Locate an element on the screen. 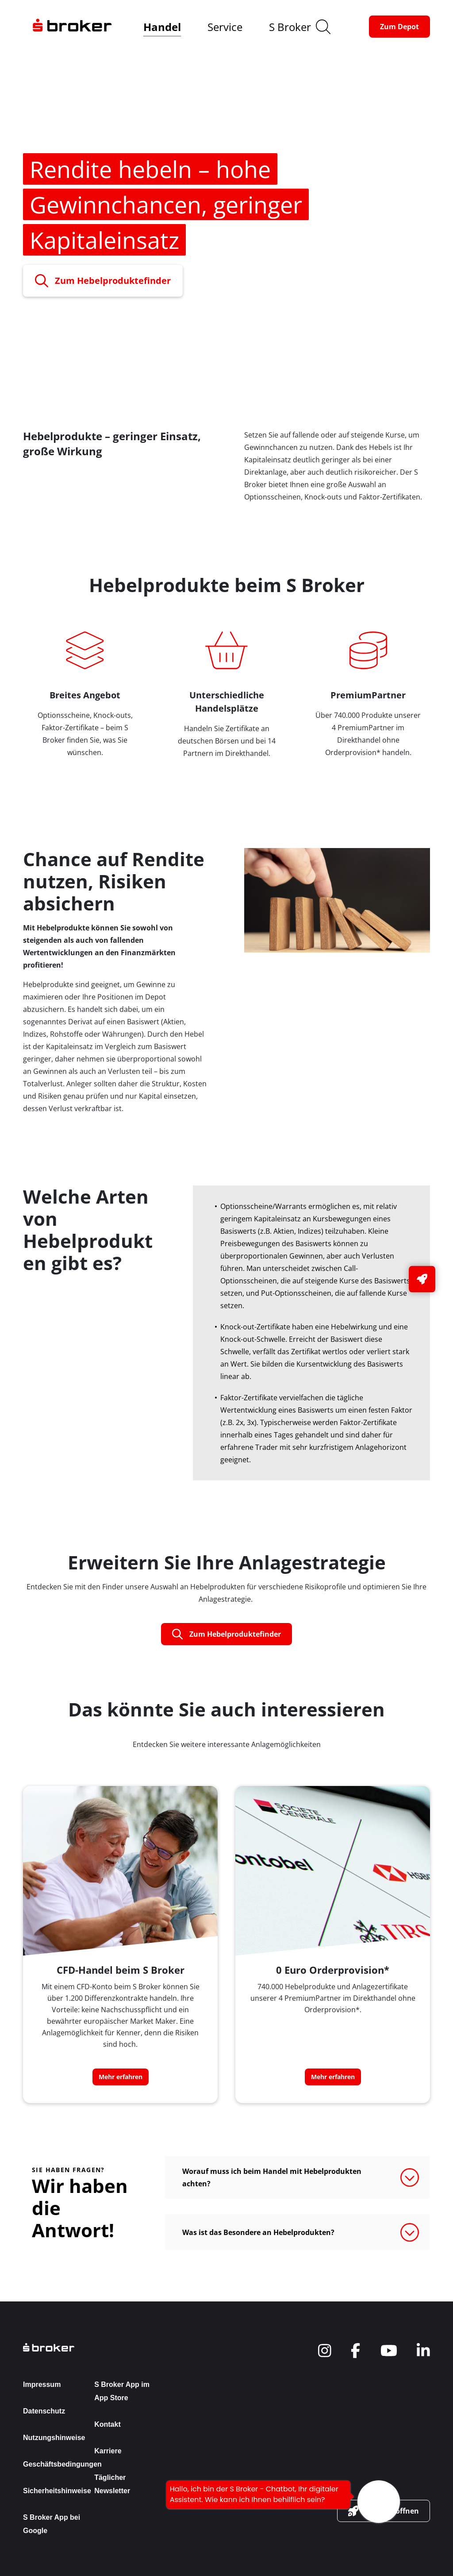 This screenshot has width=453, height=2576. [back to the homepage] is located at coordinates (90, 2347).